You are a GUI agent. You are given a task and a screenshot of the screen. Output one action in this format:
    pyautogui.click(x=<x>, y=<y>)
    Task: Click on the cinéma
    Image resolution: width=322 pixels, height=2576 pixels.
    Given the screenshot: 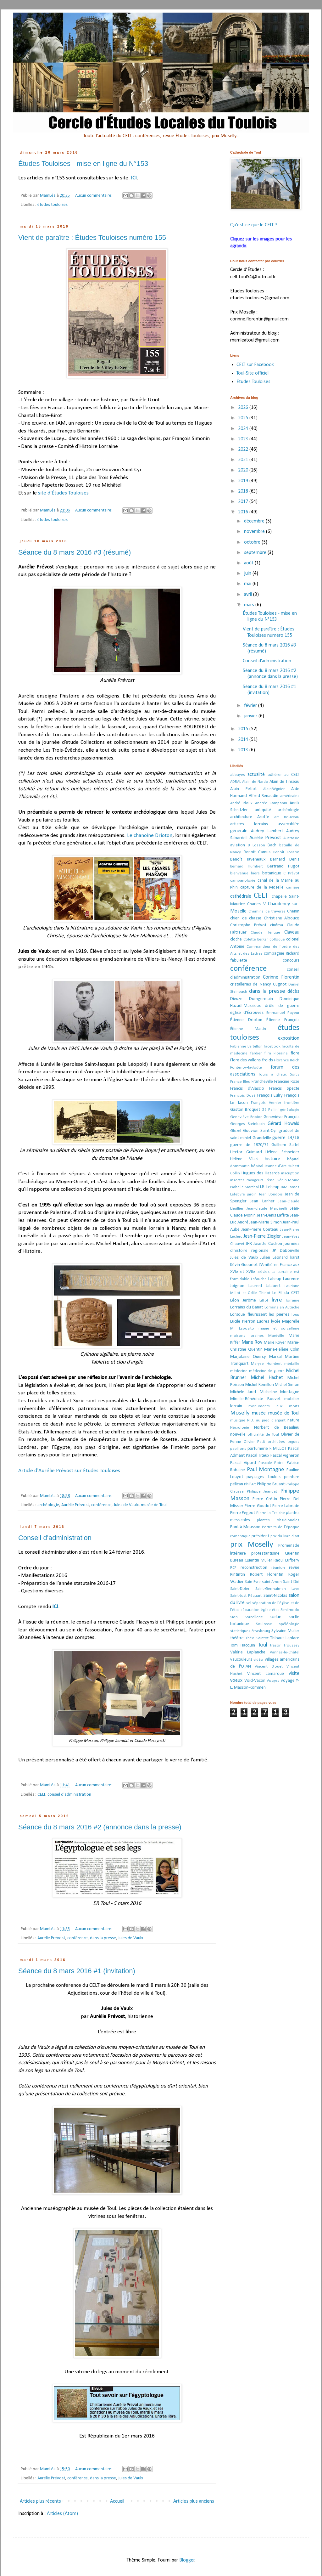 What is the action you would take?
    pyautogui.click(x=276, y=925)
    